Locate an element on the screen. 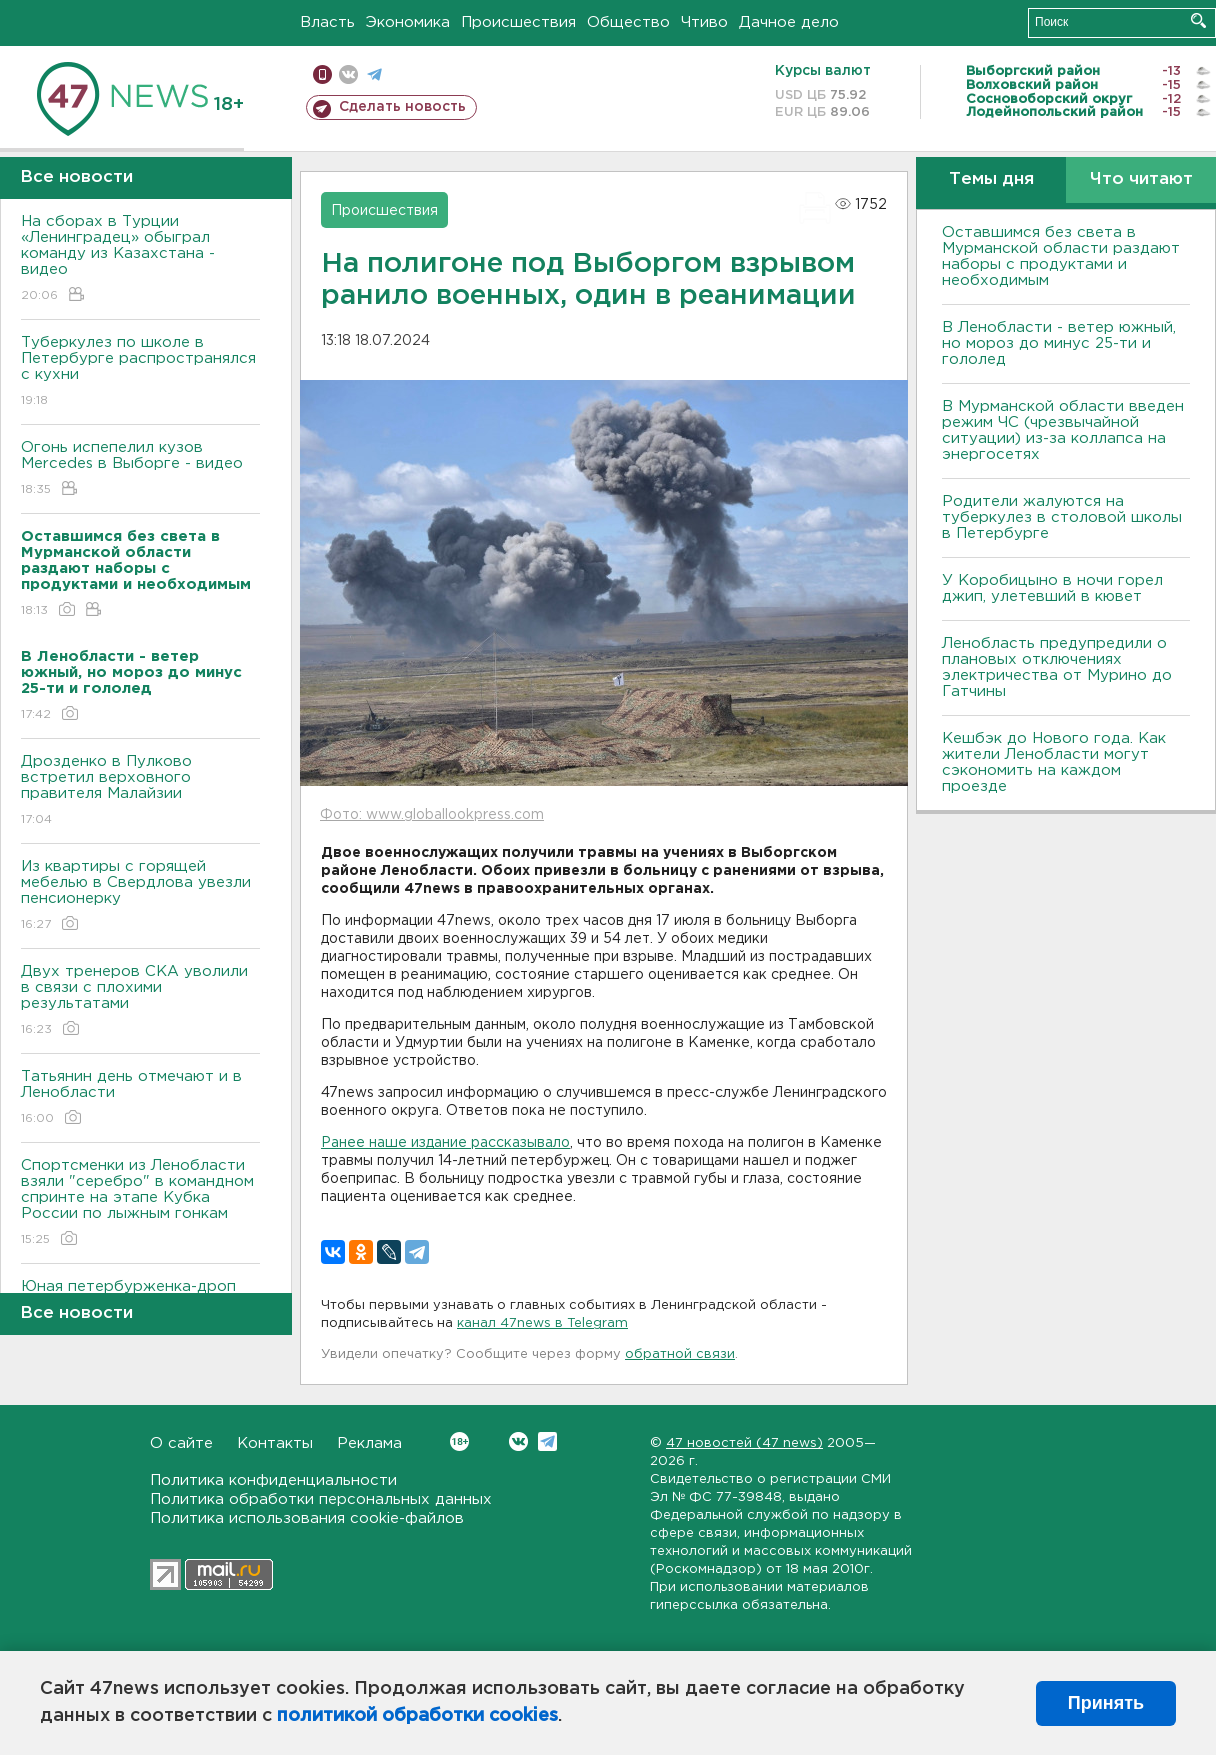 This screenshot has height=1755, width=1216. Спортсменки из Ленобласти взяли "серебро" в командном спринте на этапе Кубка России по лыжным гонкам is located at coordinates (140, 1203).